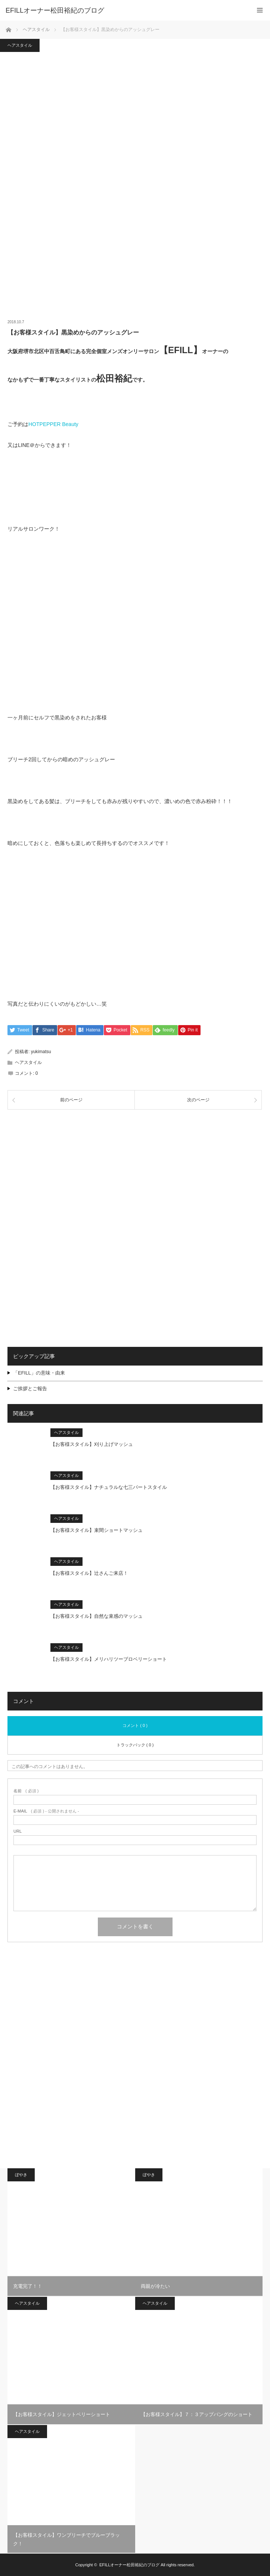 The width and height of the screenshot is (270, 2576). What do you see at coordinates (135, 1725) in the screenshot?
I see `コメント ( 0 )` at bounding box center [135, 1725].